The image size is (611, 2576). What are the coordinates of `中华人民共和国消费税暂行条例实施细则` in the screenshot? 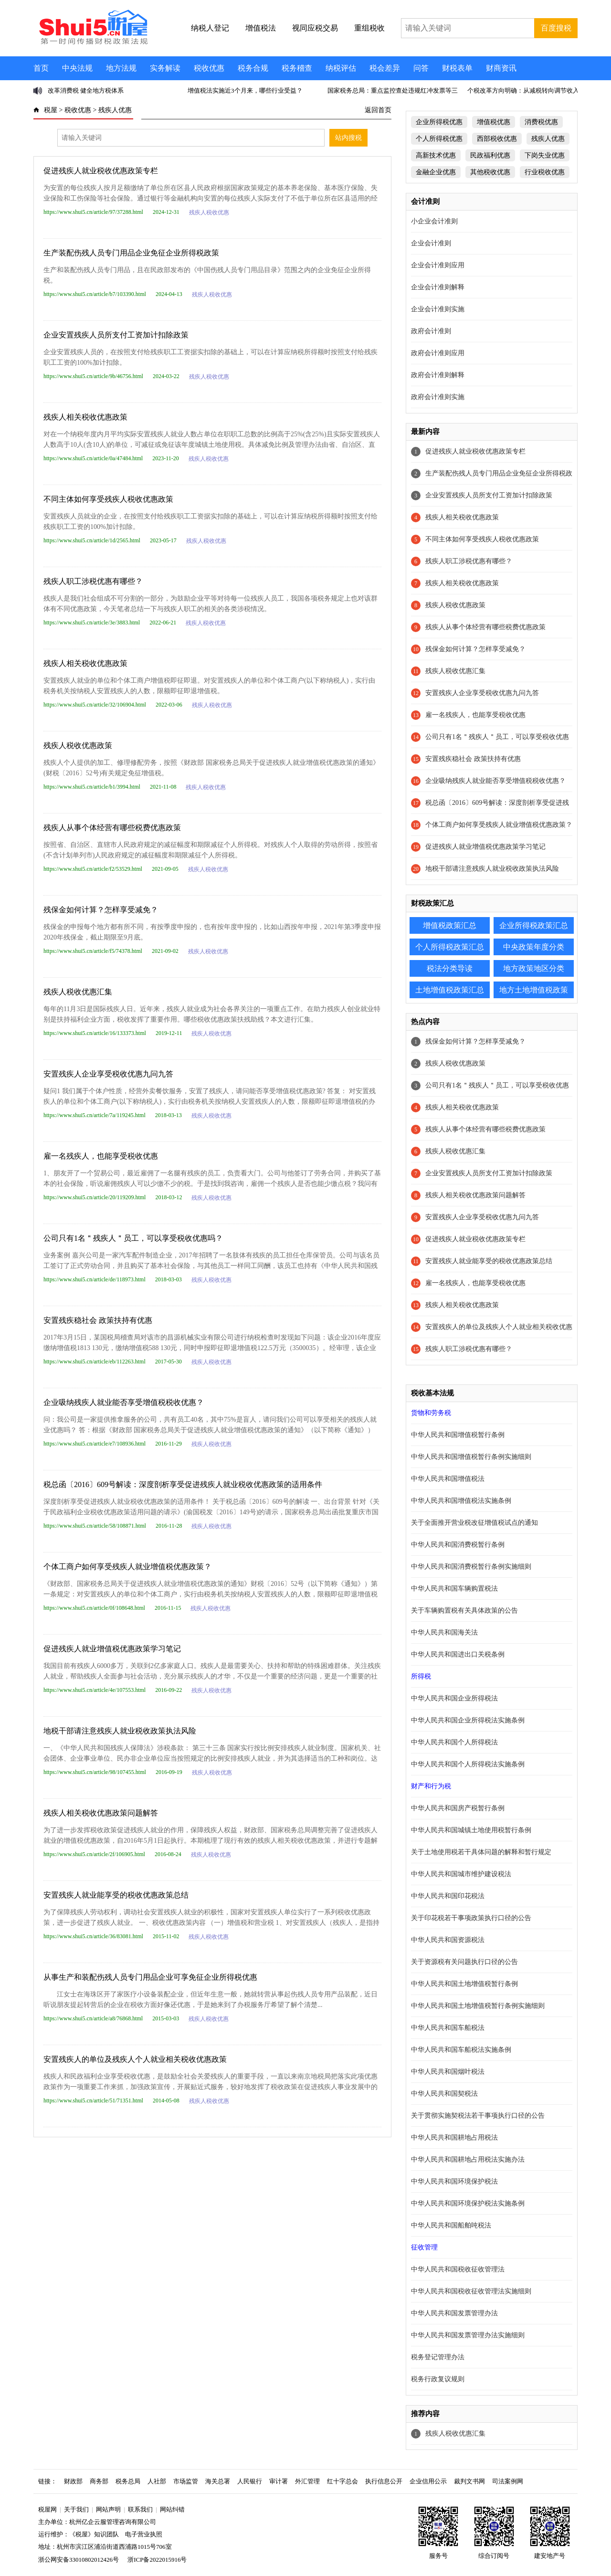 It's located at (471, 1566).